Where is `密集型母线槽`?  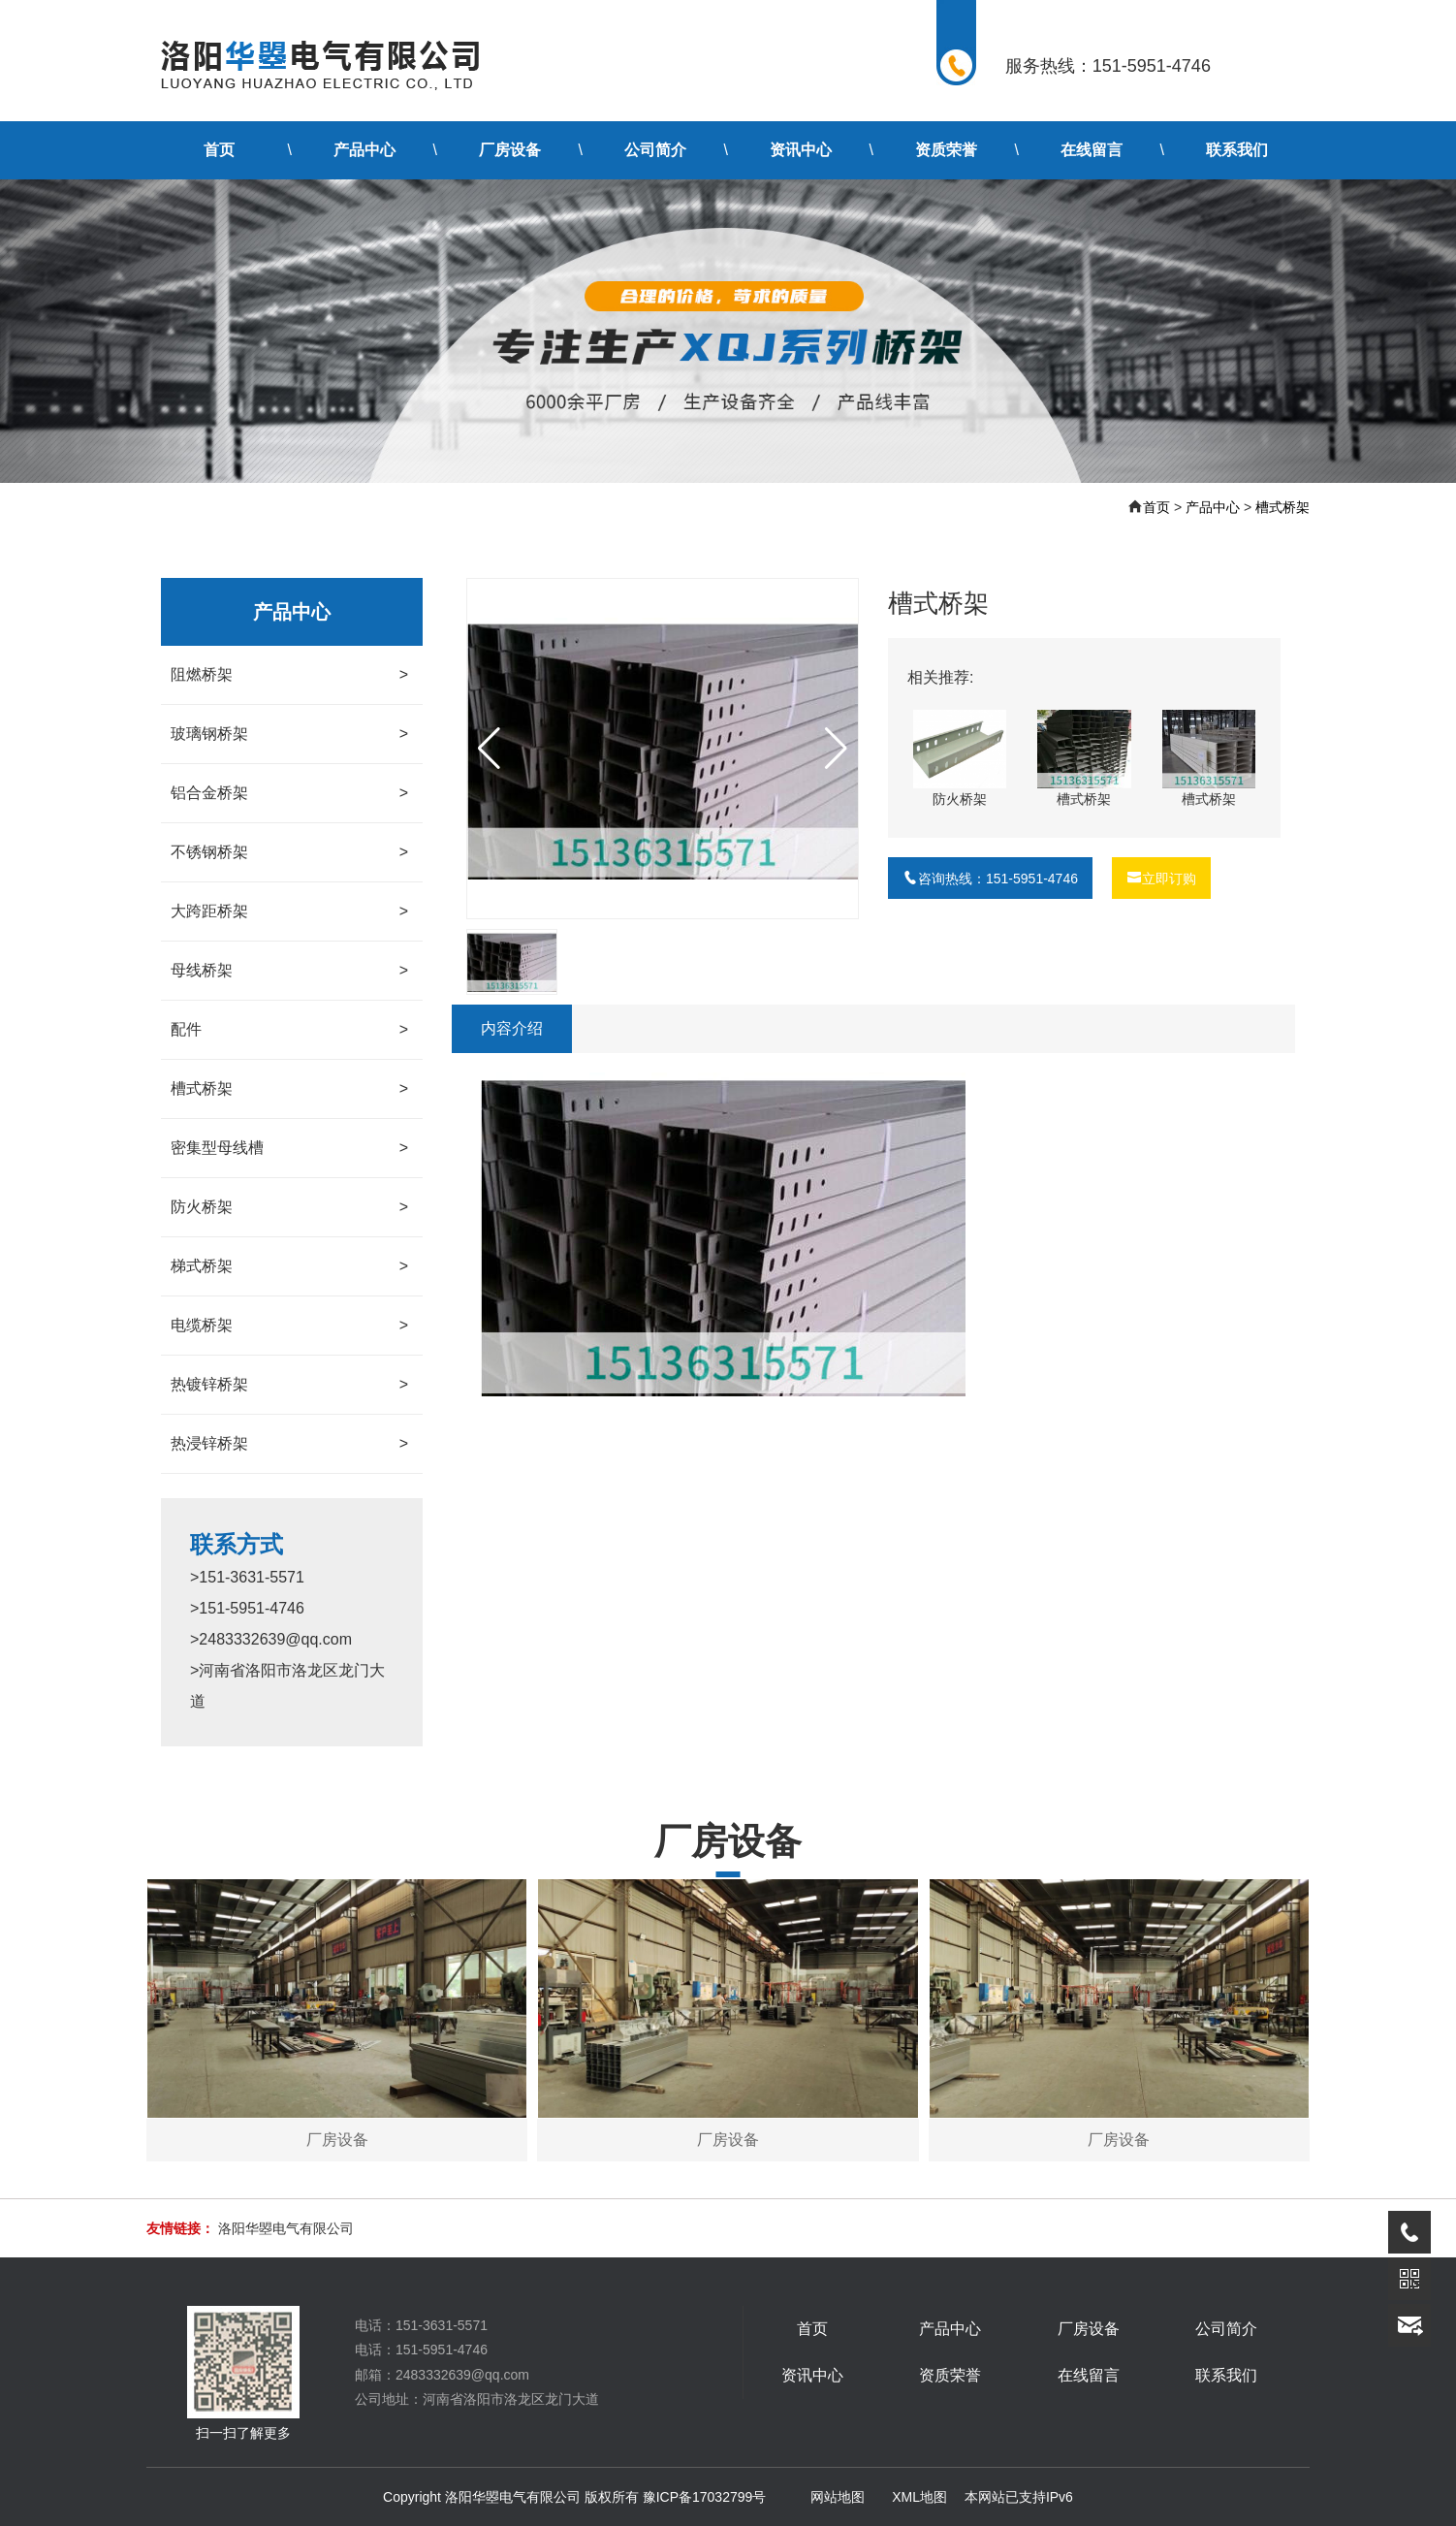
密集型母线槽 is located at coordinates (289, 1148).